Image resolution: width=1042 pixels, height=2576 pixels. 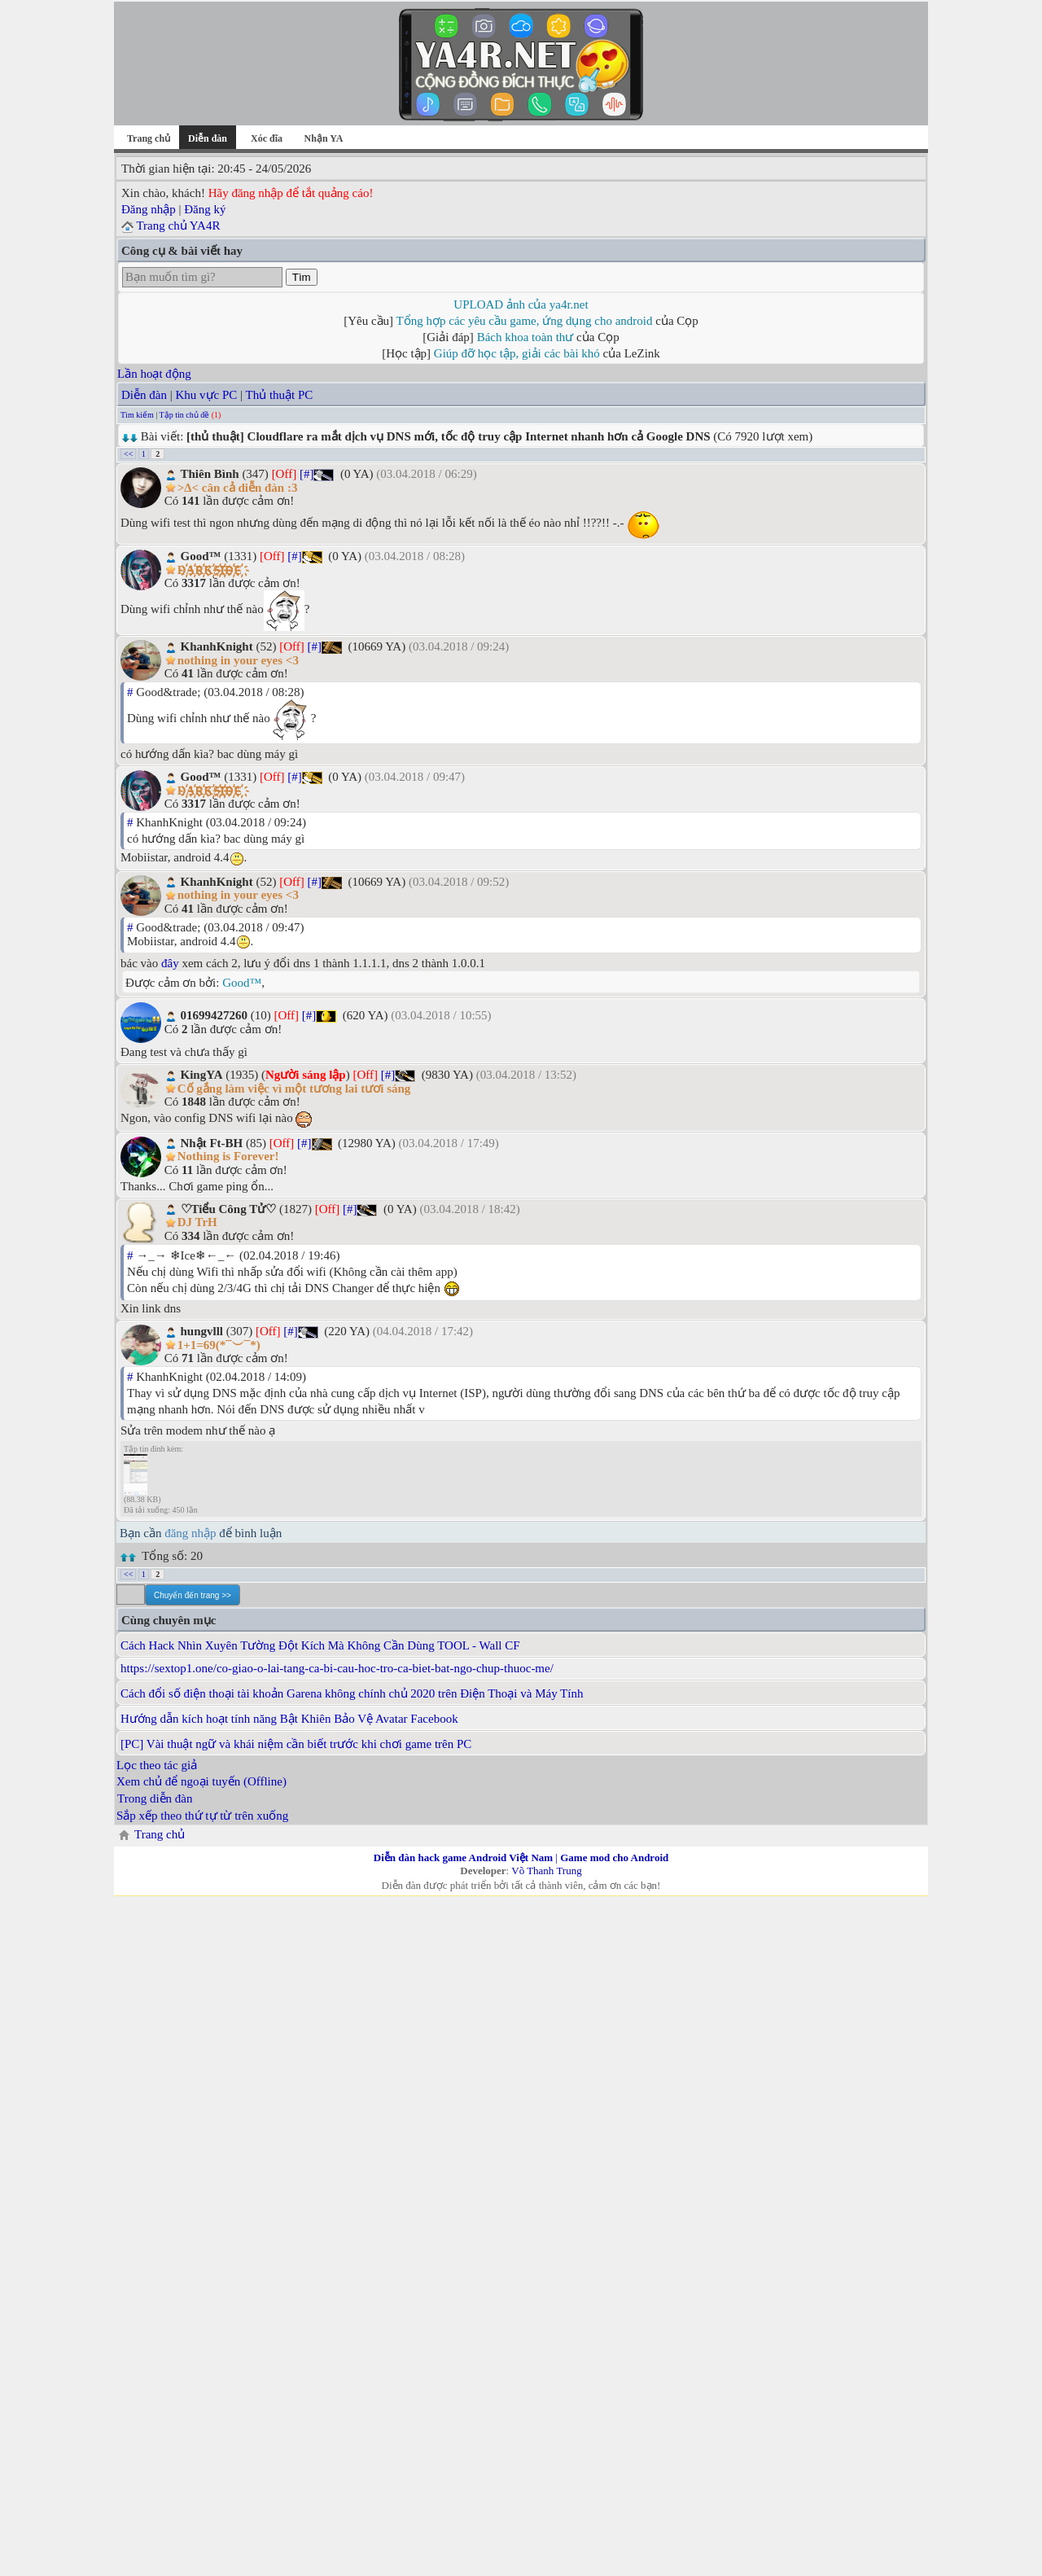 What do you see at coordinates (266, 138) in the screenshot?
I see `Xóc đĩa` at bounding box center [266, 138].